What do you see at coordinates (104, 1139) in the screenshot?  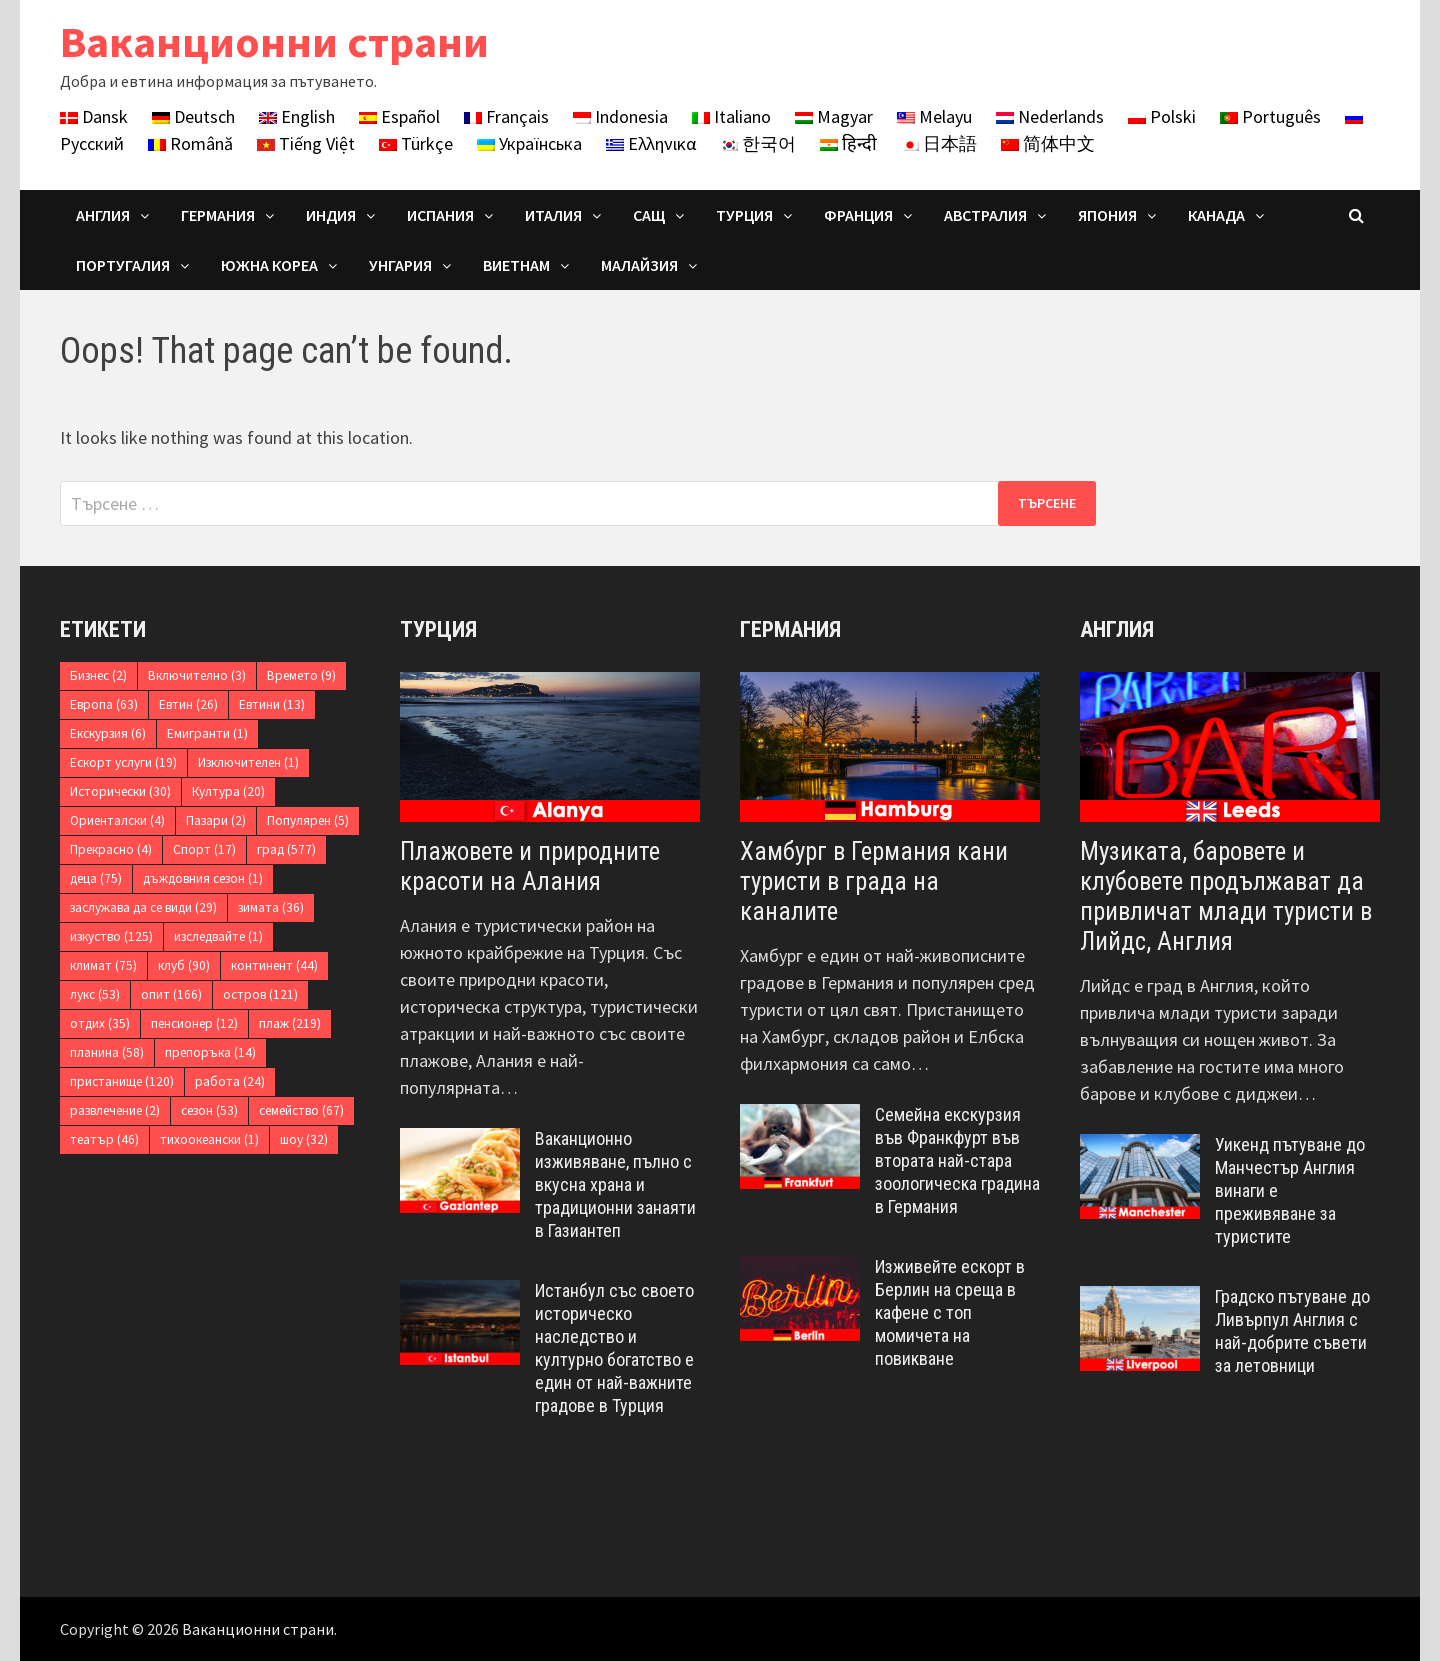 I see `театър [театър (46 обекти)]` at bounding box center [104, 1139].